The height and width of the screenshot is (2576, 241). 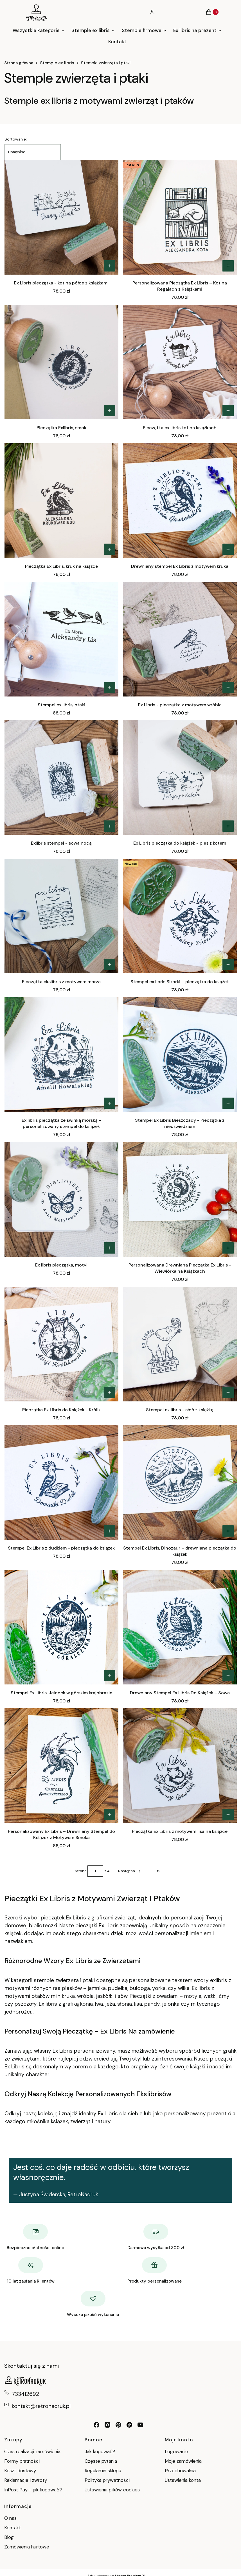 I want to click on [Przejdź do produktu Drewniany Stempel Ex Libris Do Książek – Sowa.], so click(x=180, y=1627).